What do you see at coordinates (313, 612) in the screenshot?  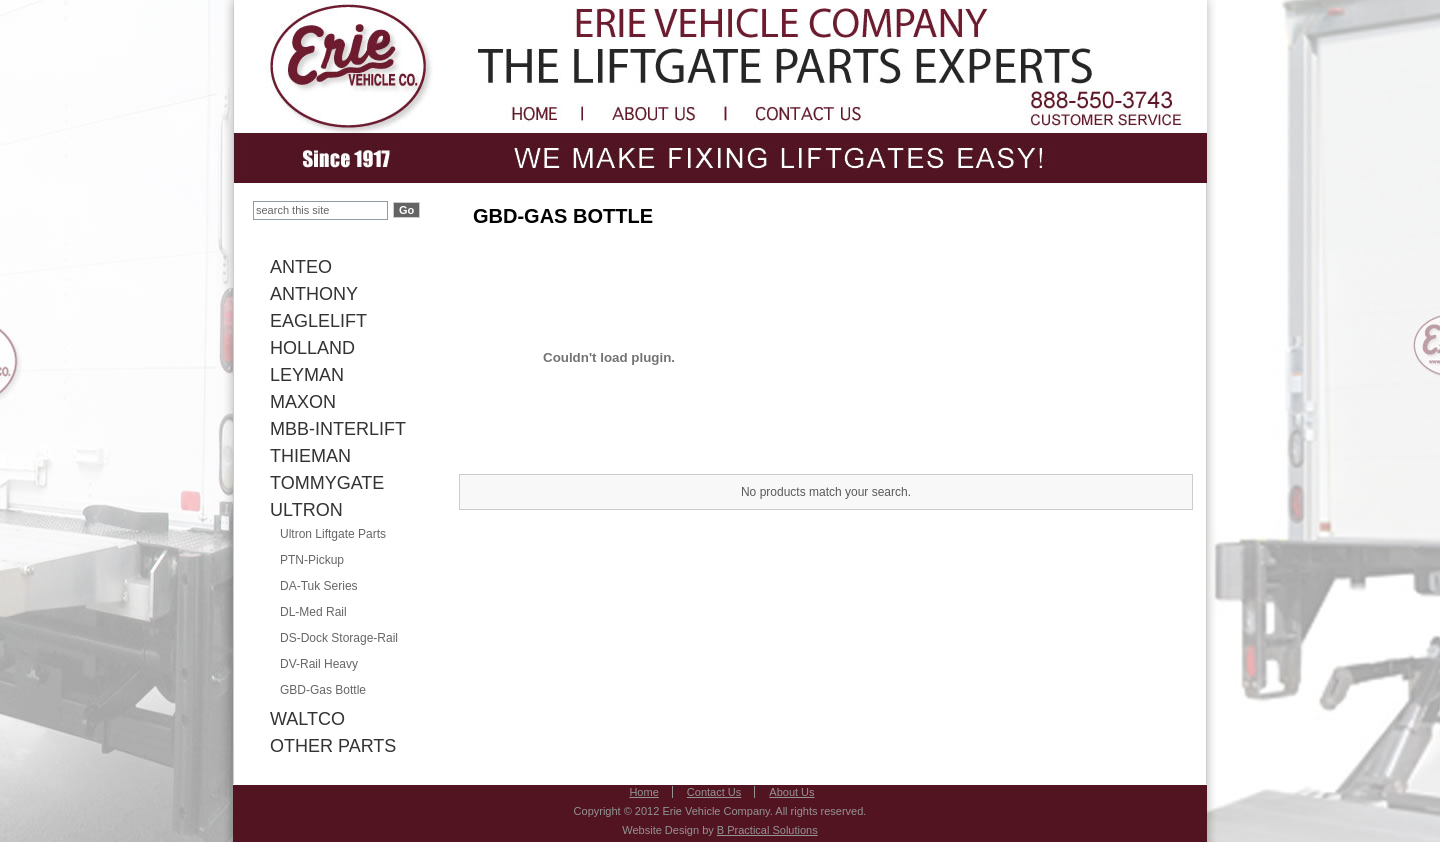 I see `DL-Med Rail` at bounding box center [313, 612].